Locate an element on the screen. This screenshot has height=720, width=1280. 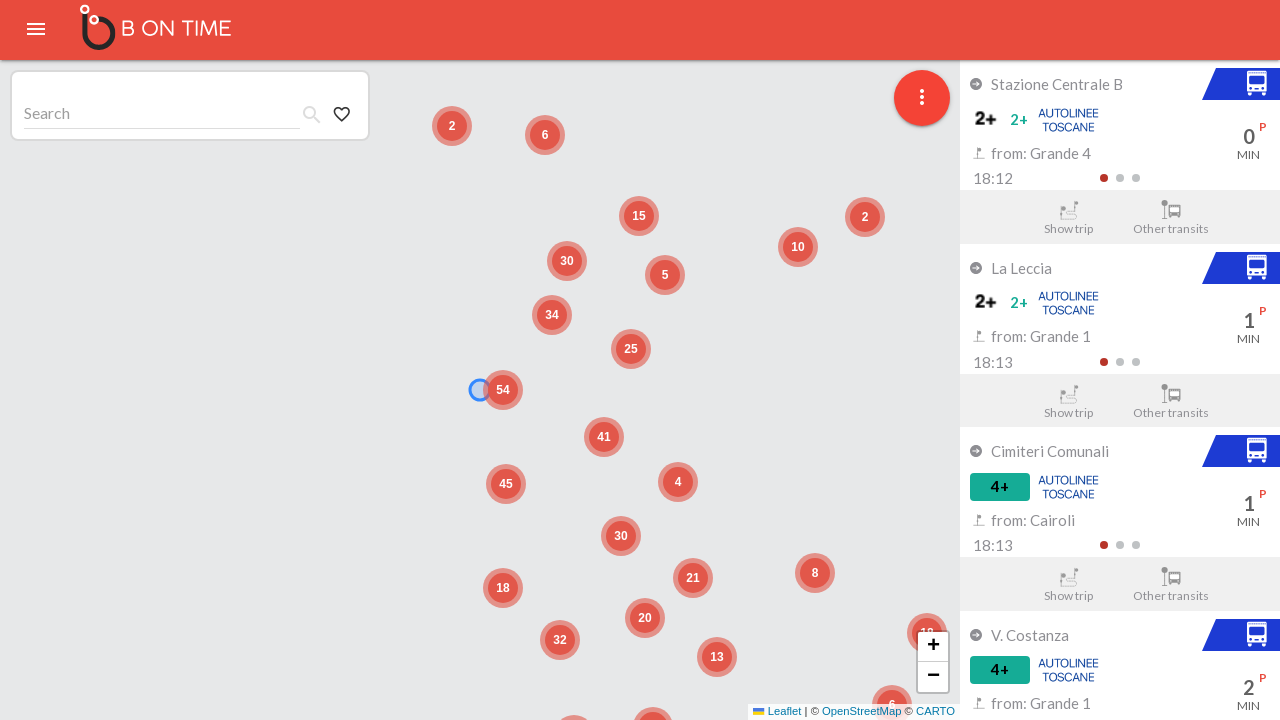
Leaflet is located at coordinates (777, 711).